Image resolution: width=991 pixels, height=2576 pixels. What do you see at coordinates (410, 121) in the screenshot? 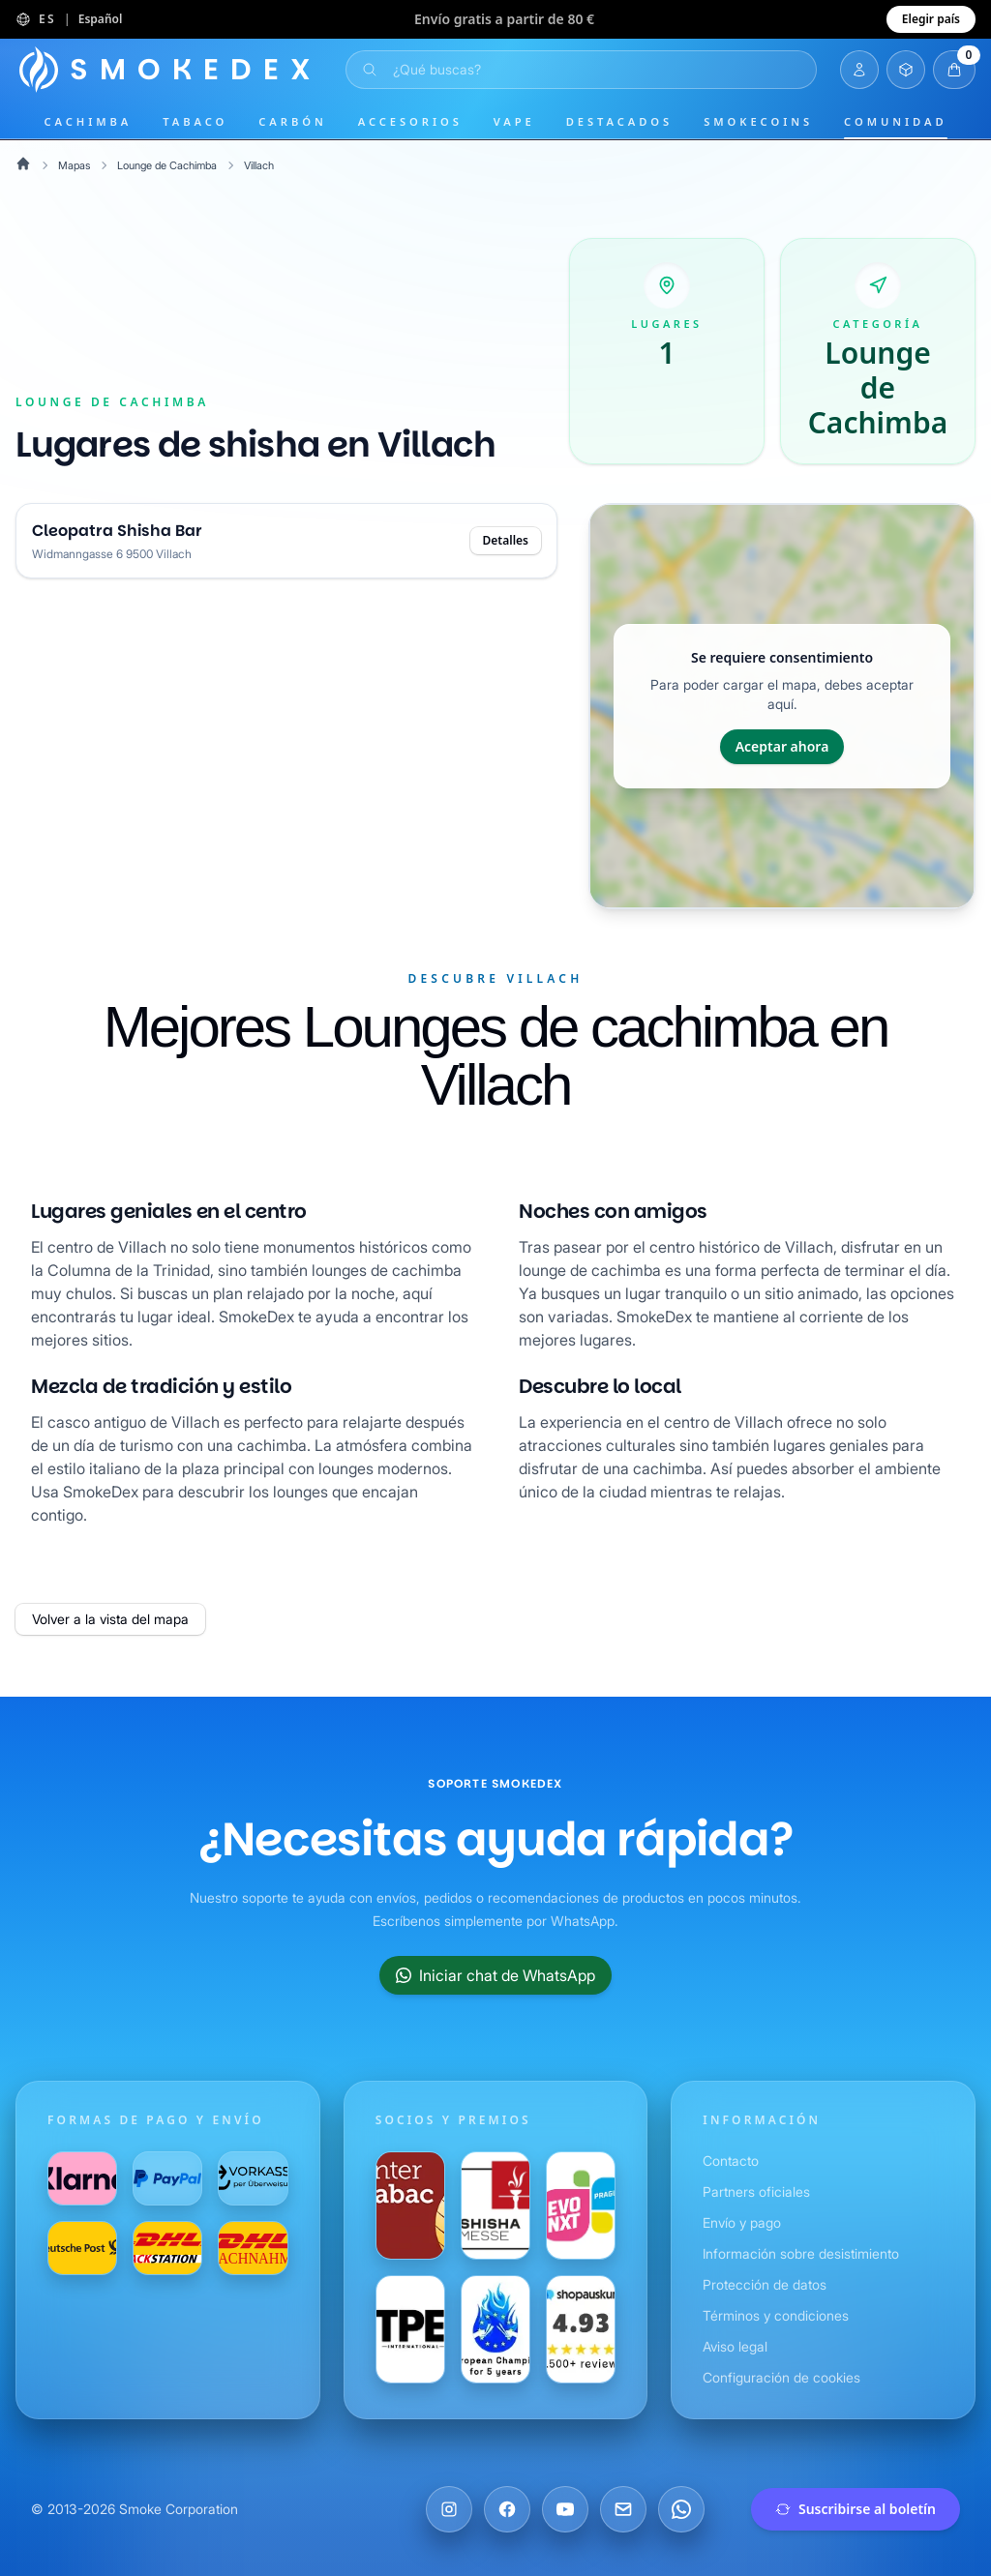
I see `Accesorios` at bounding box center [410, 121].